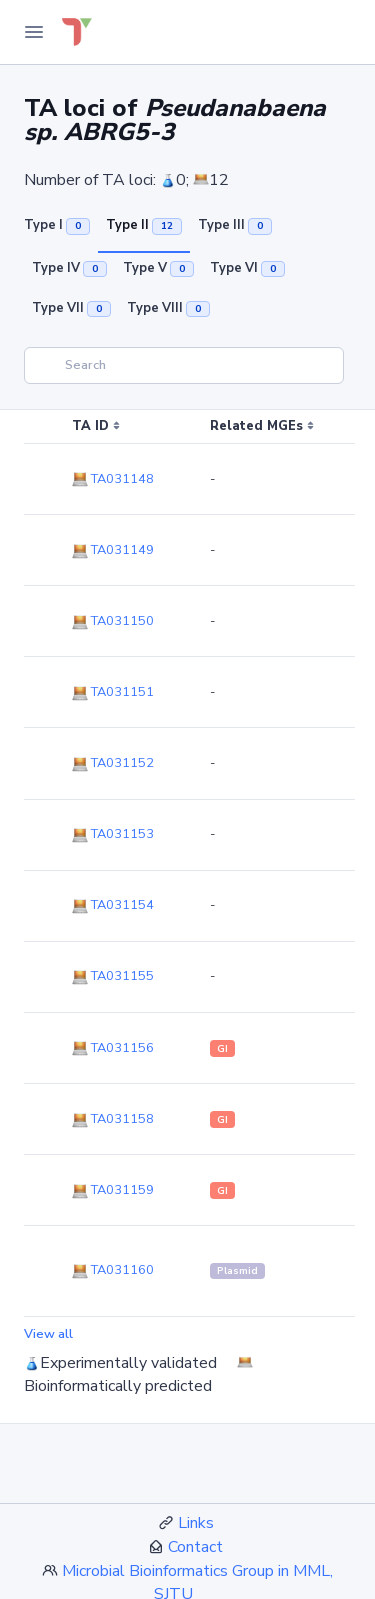 The image size is (375, 1599). Describe the element at coordinates (69, 268) in the screenshot. I see `Type IV` at that location.